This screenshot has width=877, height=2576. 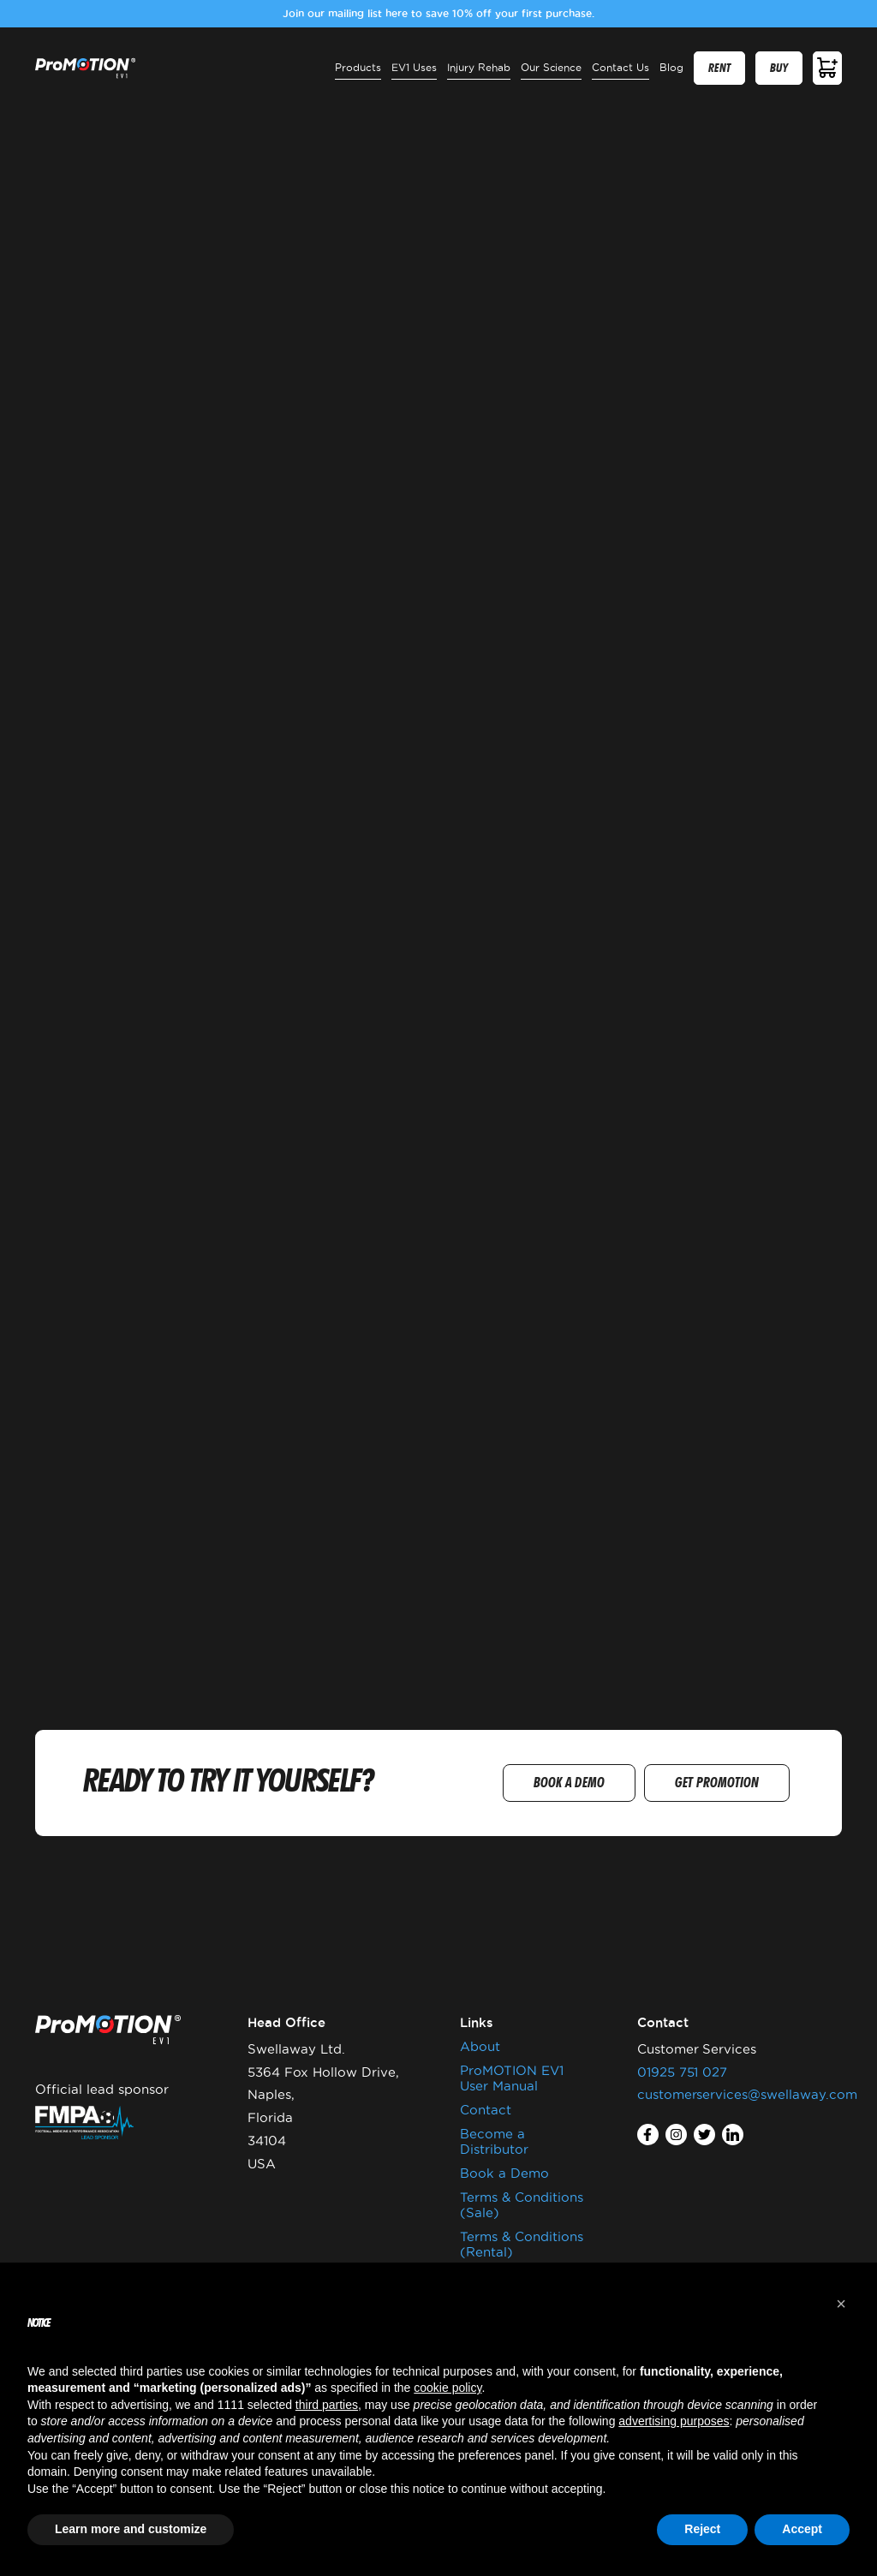 What do you see at coordinates (512, 2078) in the screenshot?
I see `ProMOTION EV1 User Manual` at bounding box center [512, 2078].